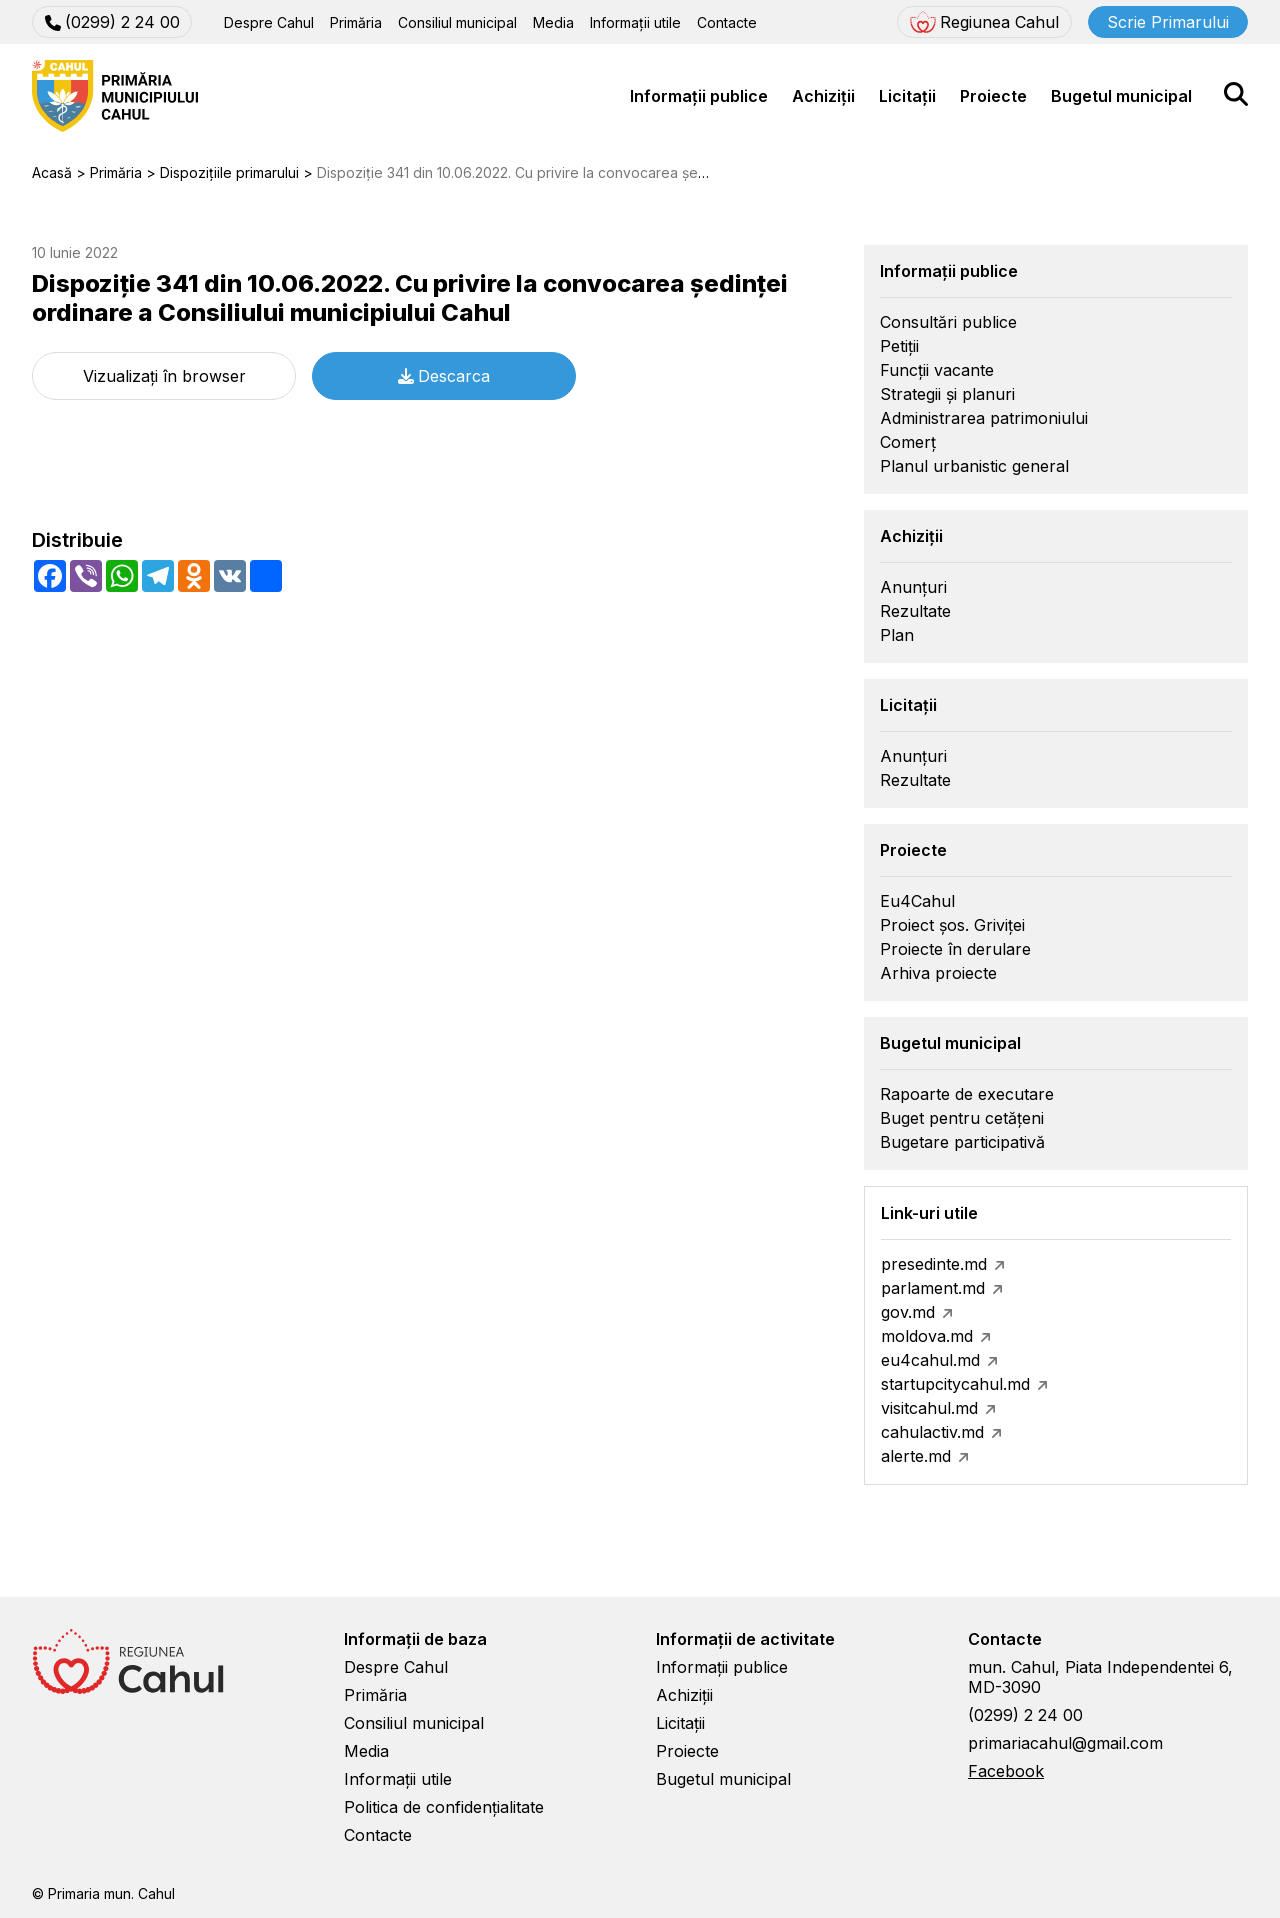  What do you see at coordinates (635, 22) in the screenshot?
I see `Informații utile` at bounding box center [635, 22].